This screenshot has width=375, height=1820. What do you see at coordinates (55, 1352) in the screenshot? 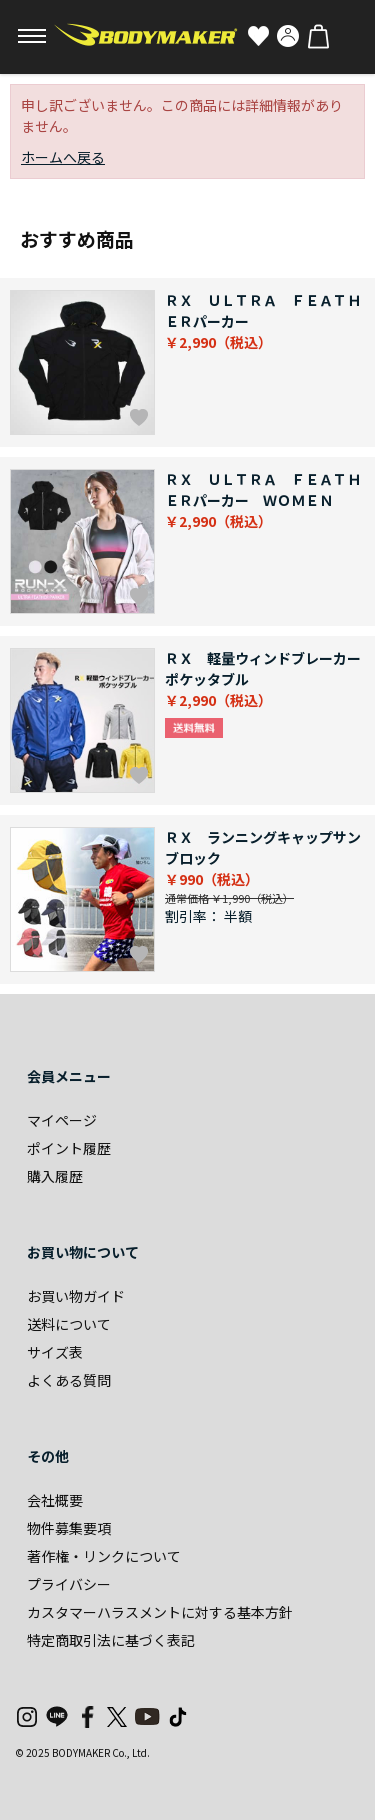
I see `サイズ表` at bounding box center [55, 1352].